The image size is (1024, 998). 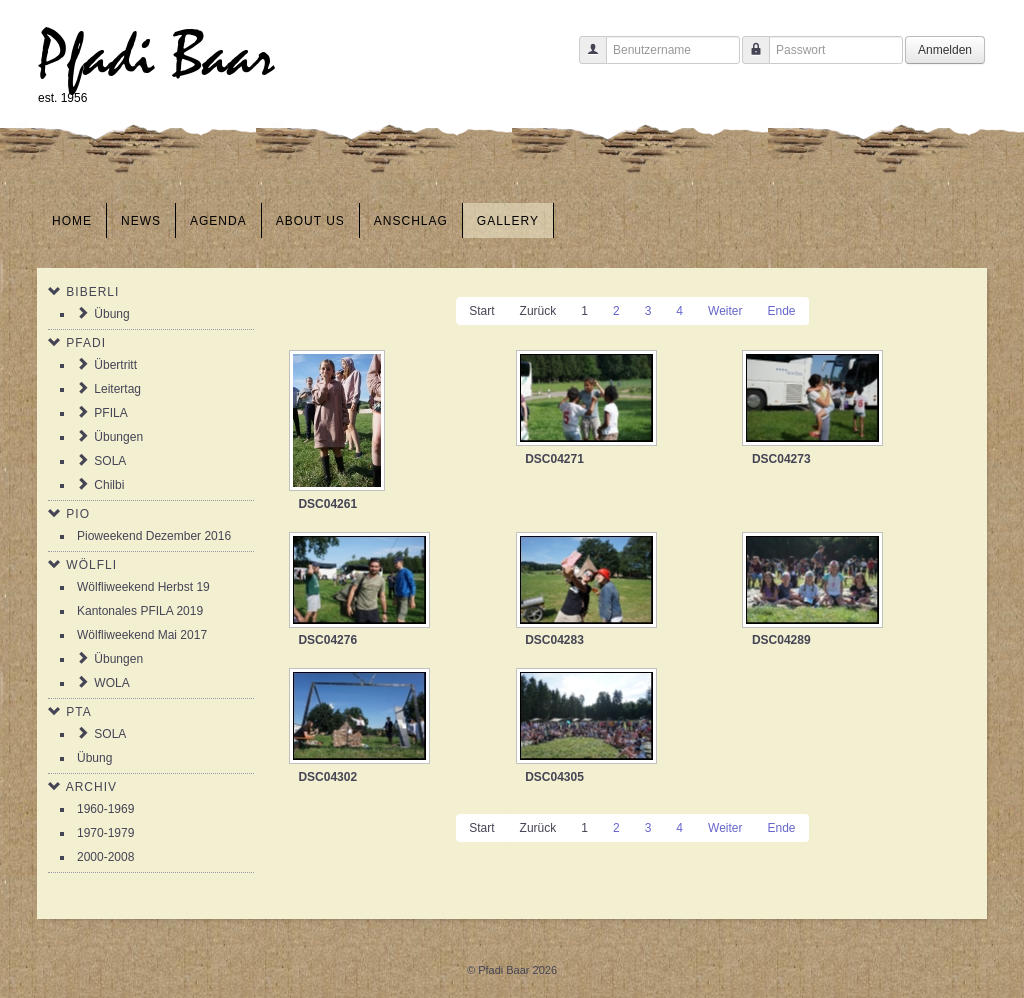 What do you see at coordinates (92, 292) in the screenshot?
I see `Biberli` at bounding box center [92, 292].